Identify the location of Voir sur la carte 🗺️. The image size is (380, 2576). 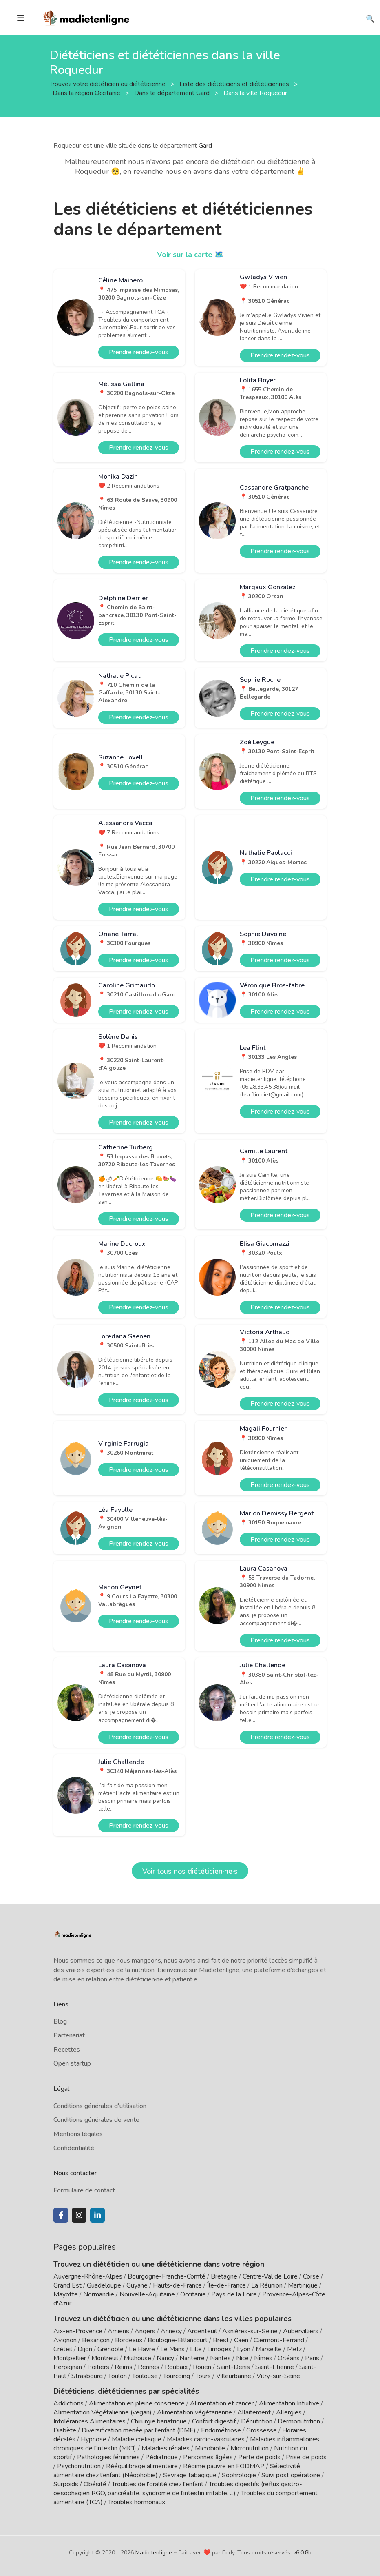
(190, 255).